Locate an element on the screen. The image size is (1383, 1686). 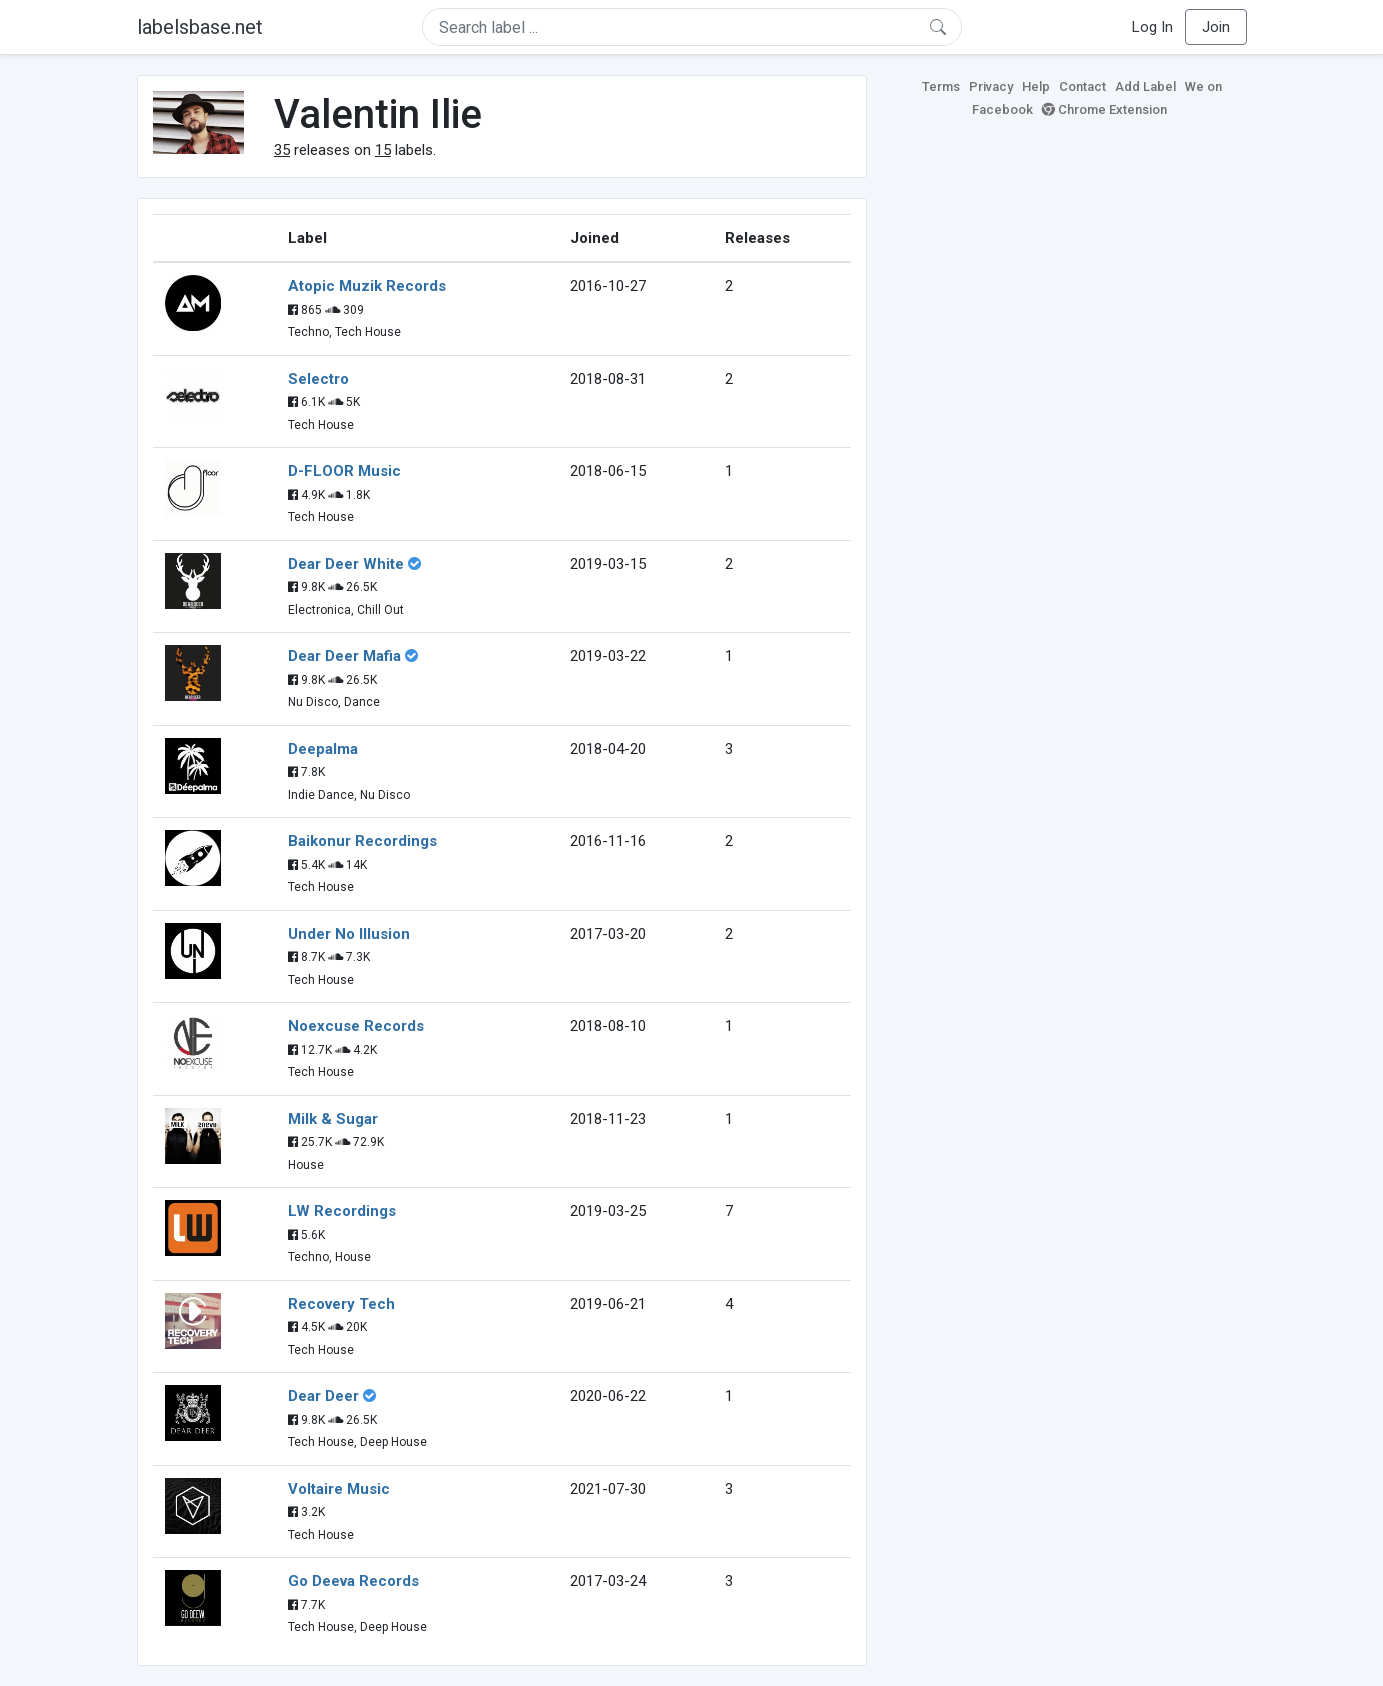
Voltaire Music is located at coordinates (339, 1489).